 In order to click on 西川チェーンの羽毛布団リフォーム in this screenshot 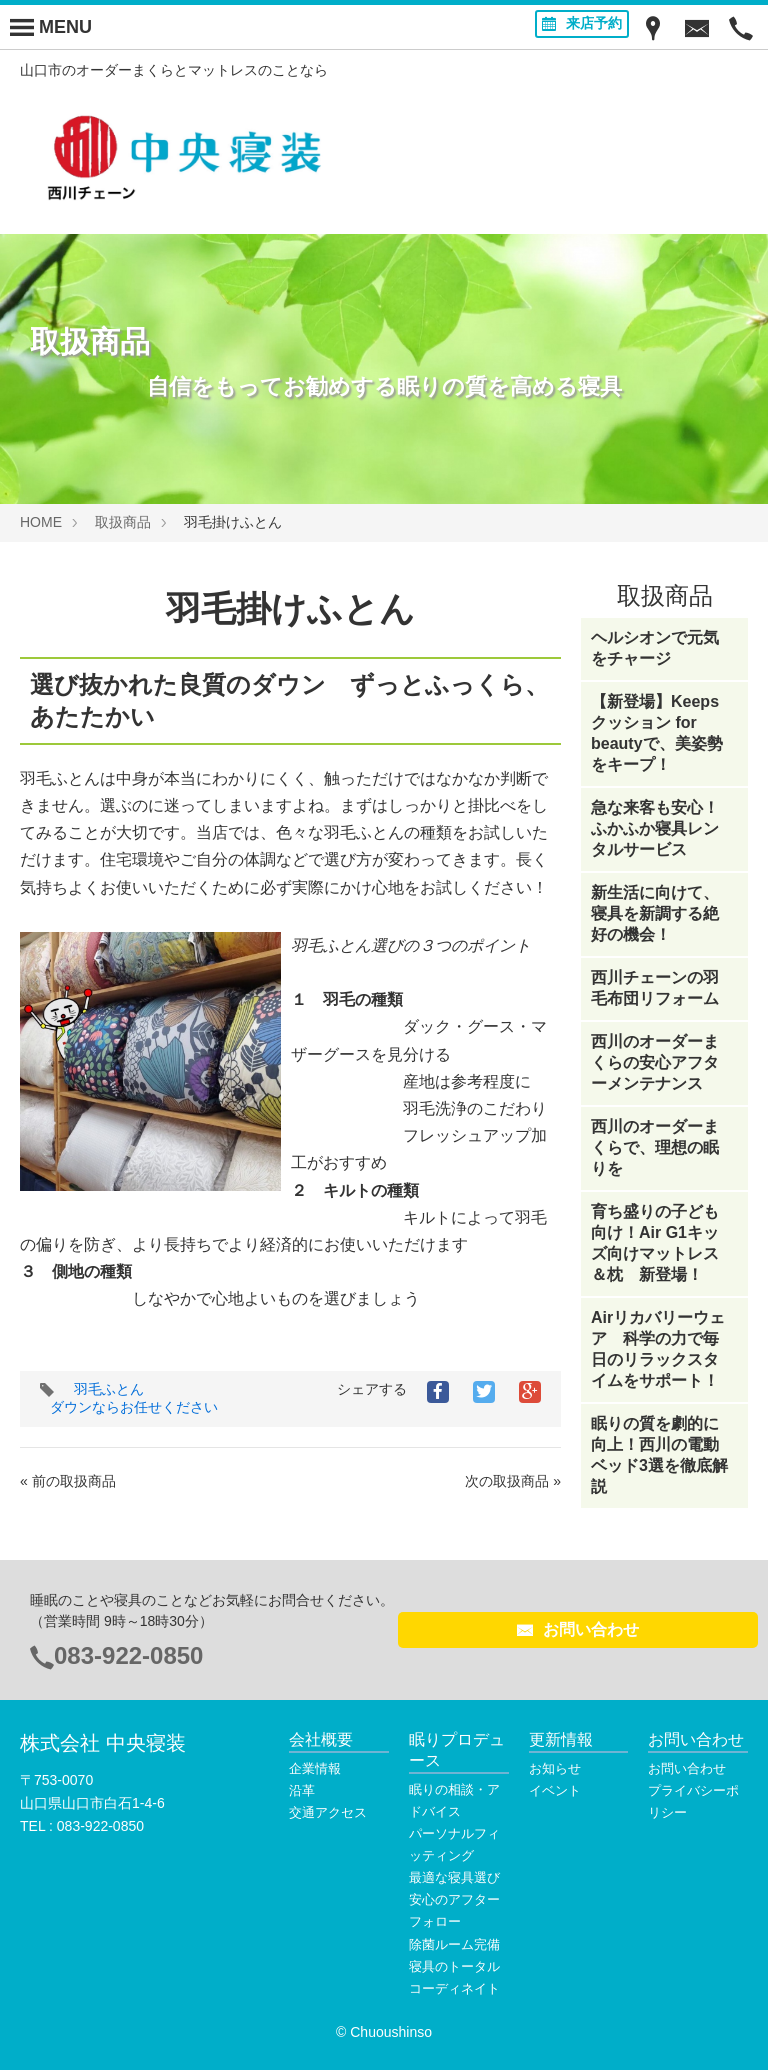, I will do `click(655, 988)`.